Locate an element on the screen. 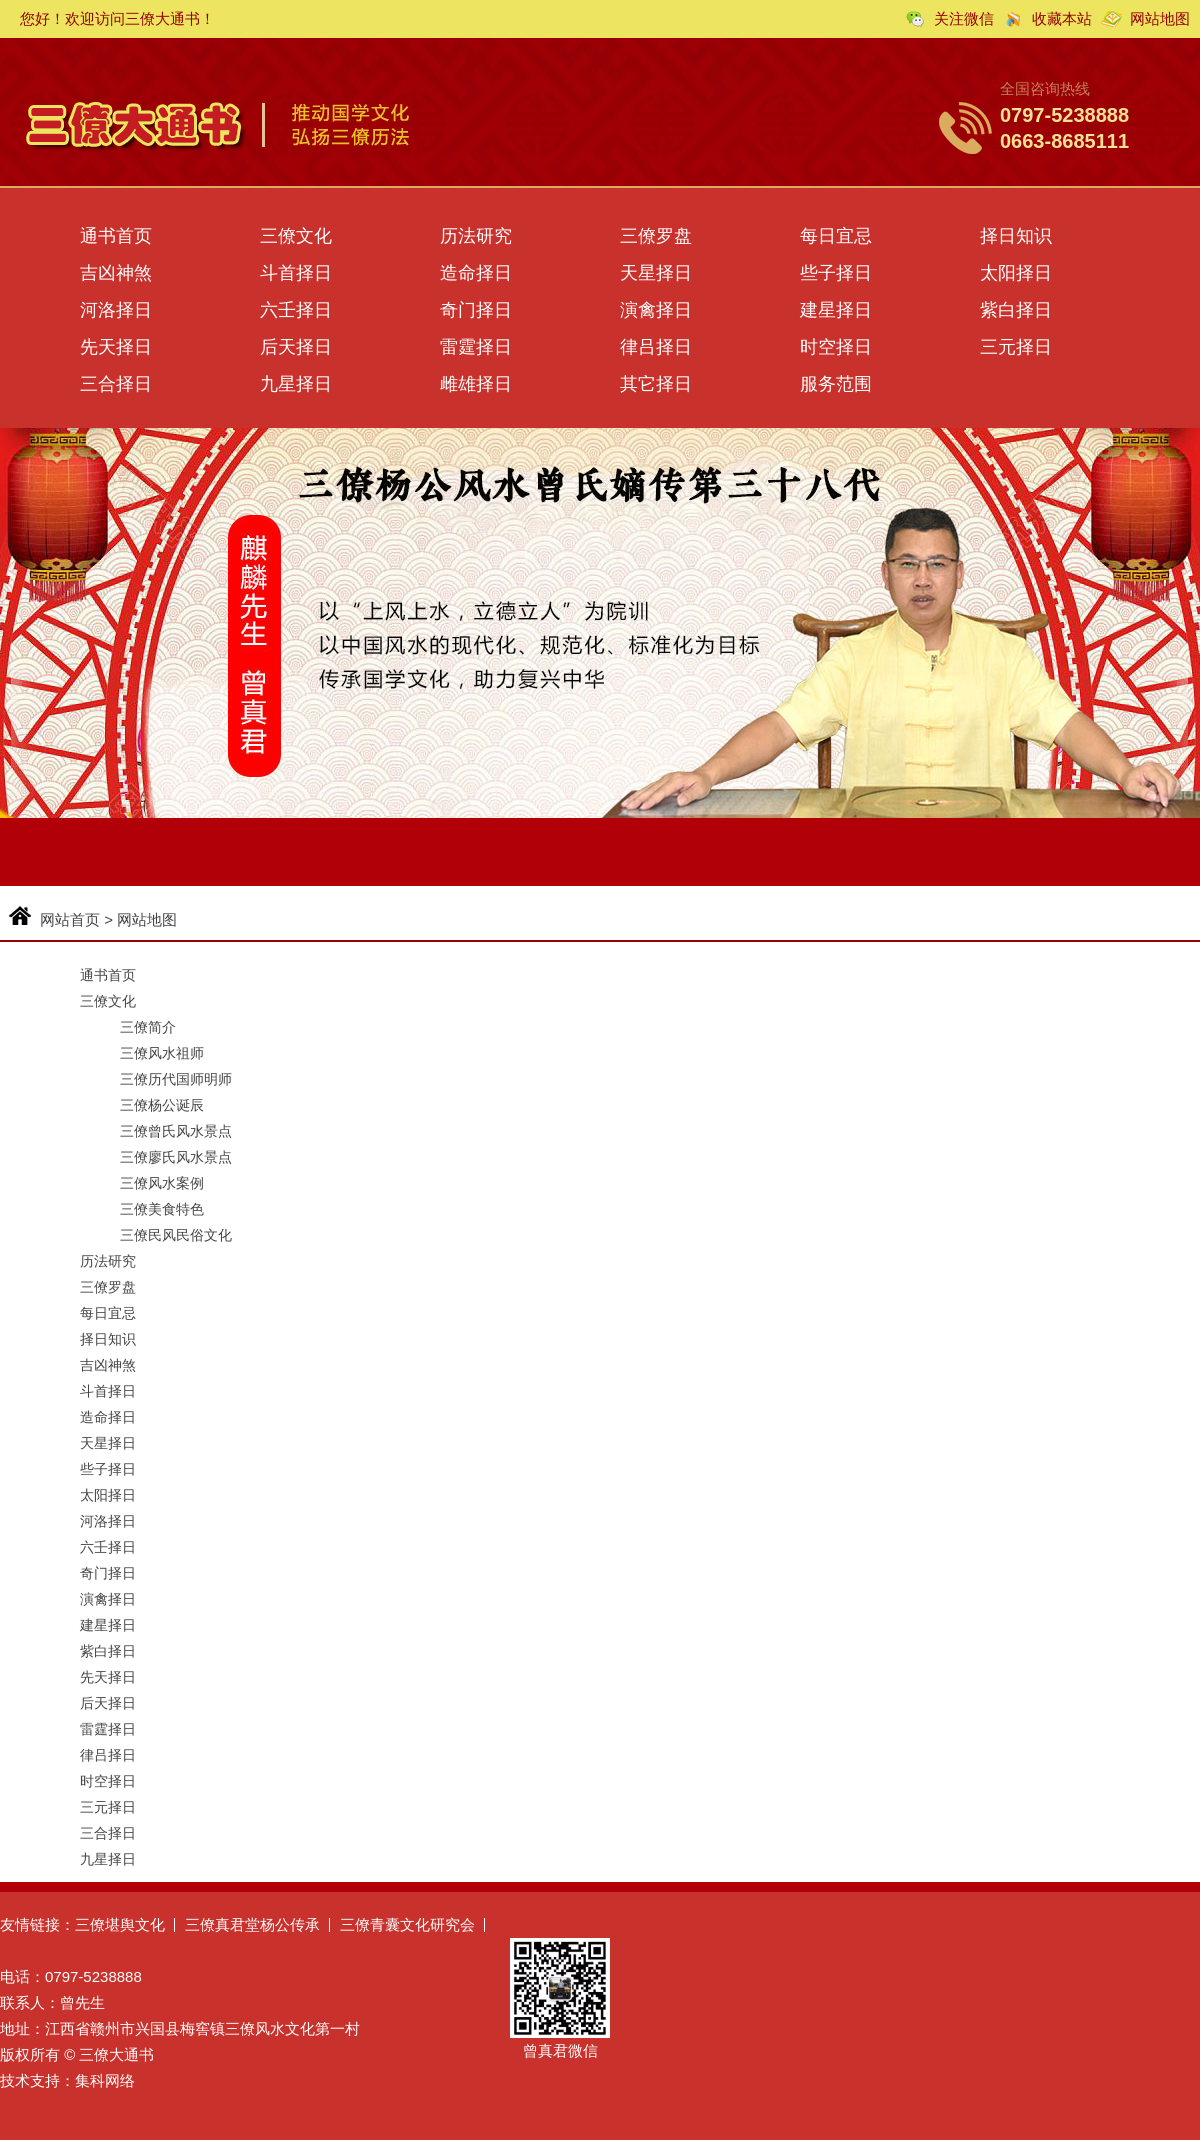 The height and width of the screenshot is (2140, 1200). 河洛择日 is located at coordinates (116, 310).